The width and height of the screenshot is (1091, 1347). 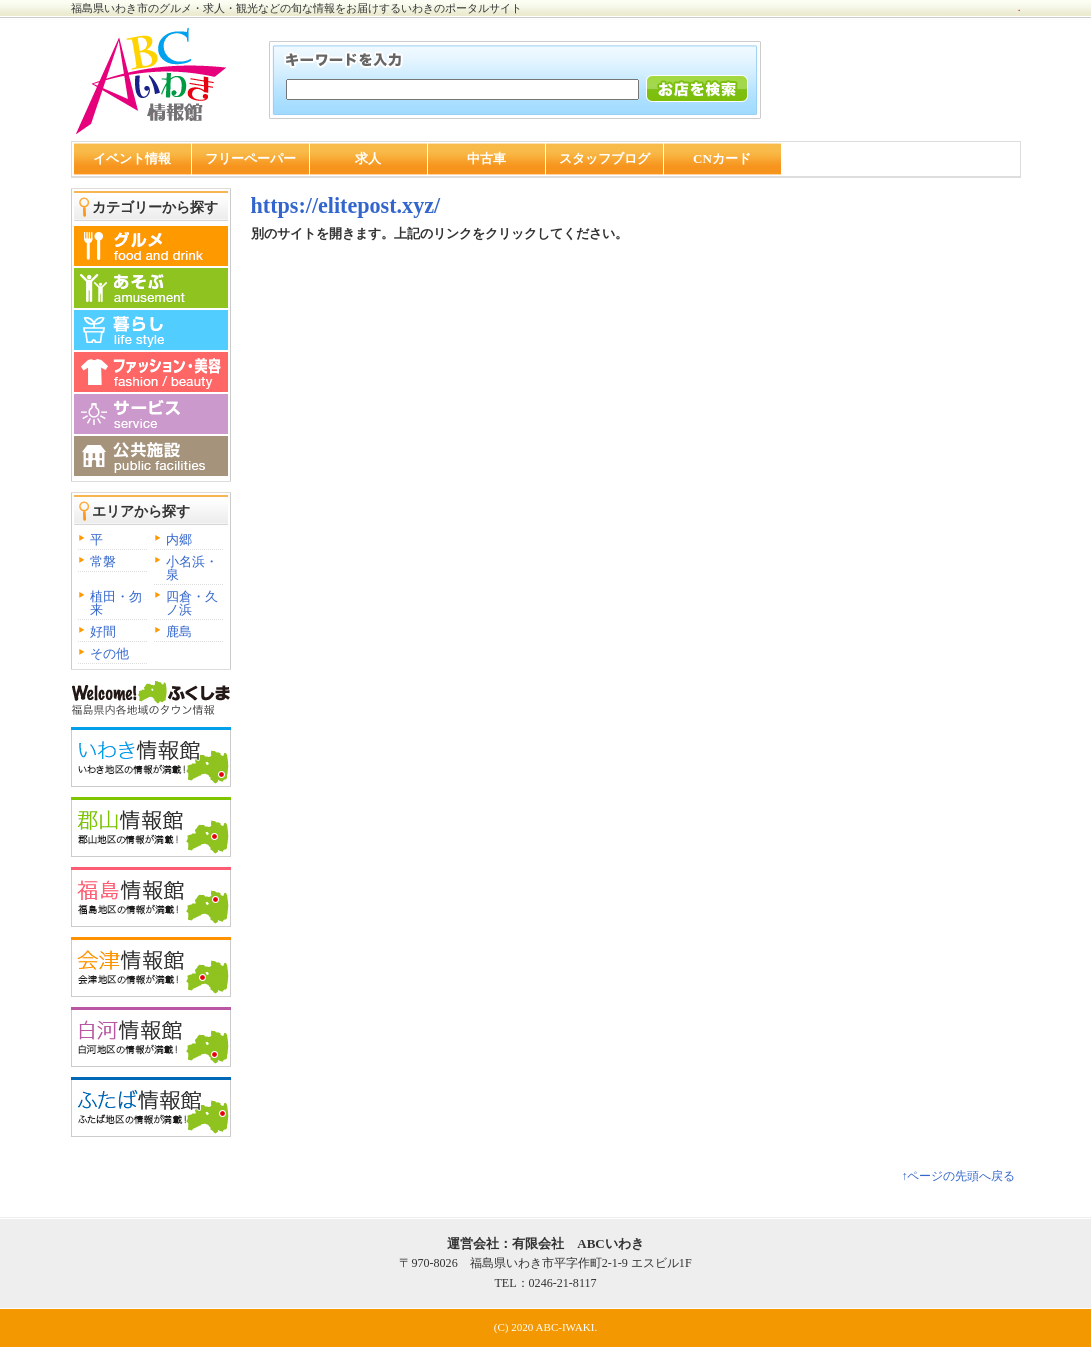 What do you see at coordinates (116, 603) in the screenshot?
I see `植田・勿来` at bounding box center [116, 603].